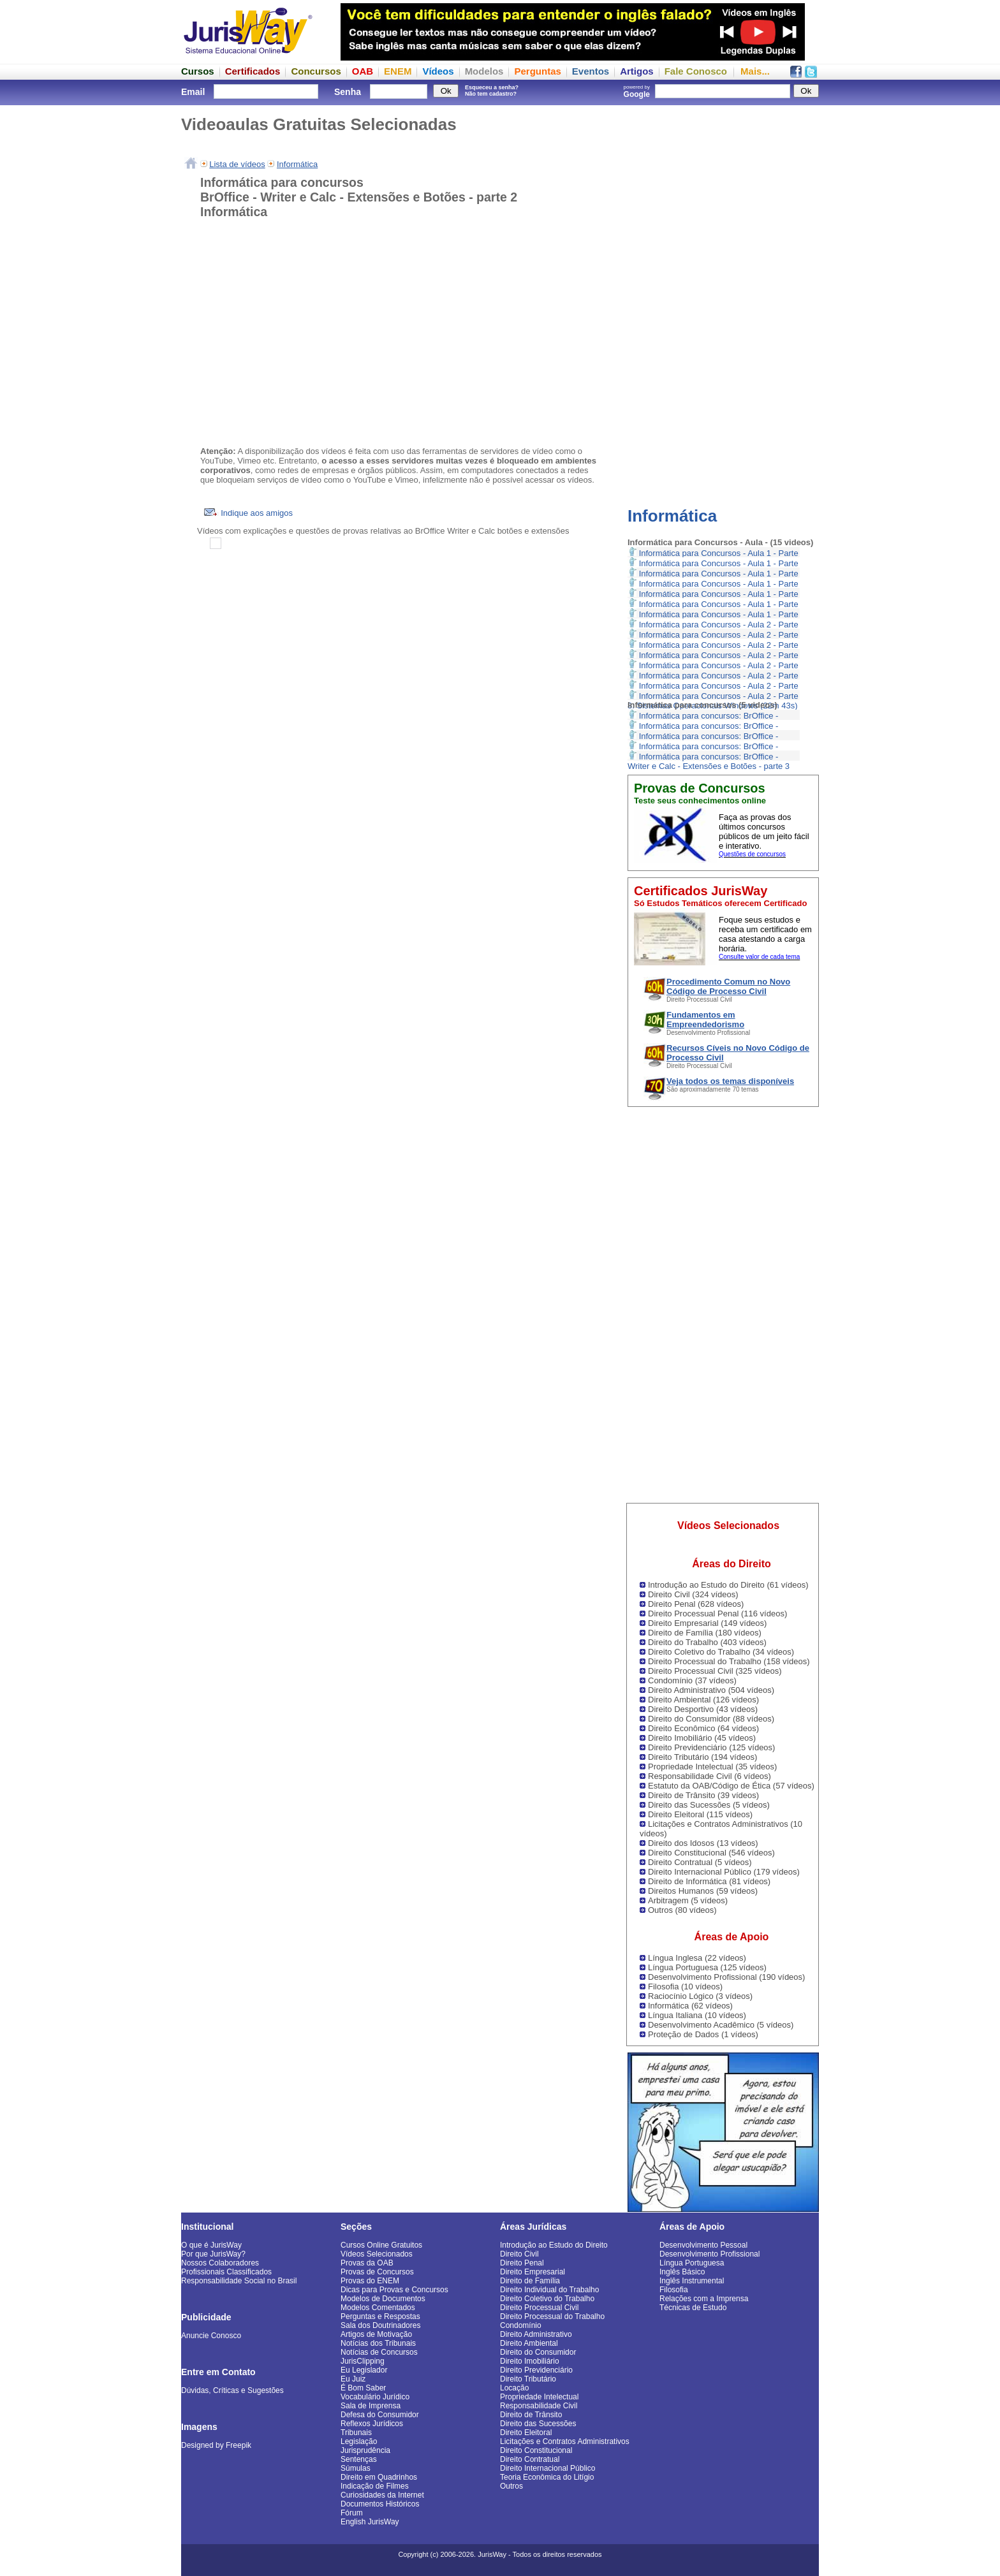 The image size is (1000, 2576). I want to click on Filosofia (10 vídeos), so click(685, 1986).